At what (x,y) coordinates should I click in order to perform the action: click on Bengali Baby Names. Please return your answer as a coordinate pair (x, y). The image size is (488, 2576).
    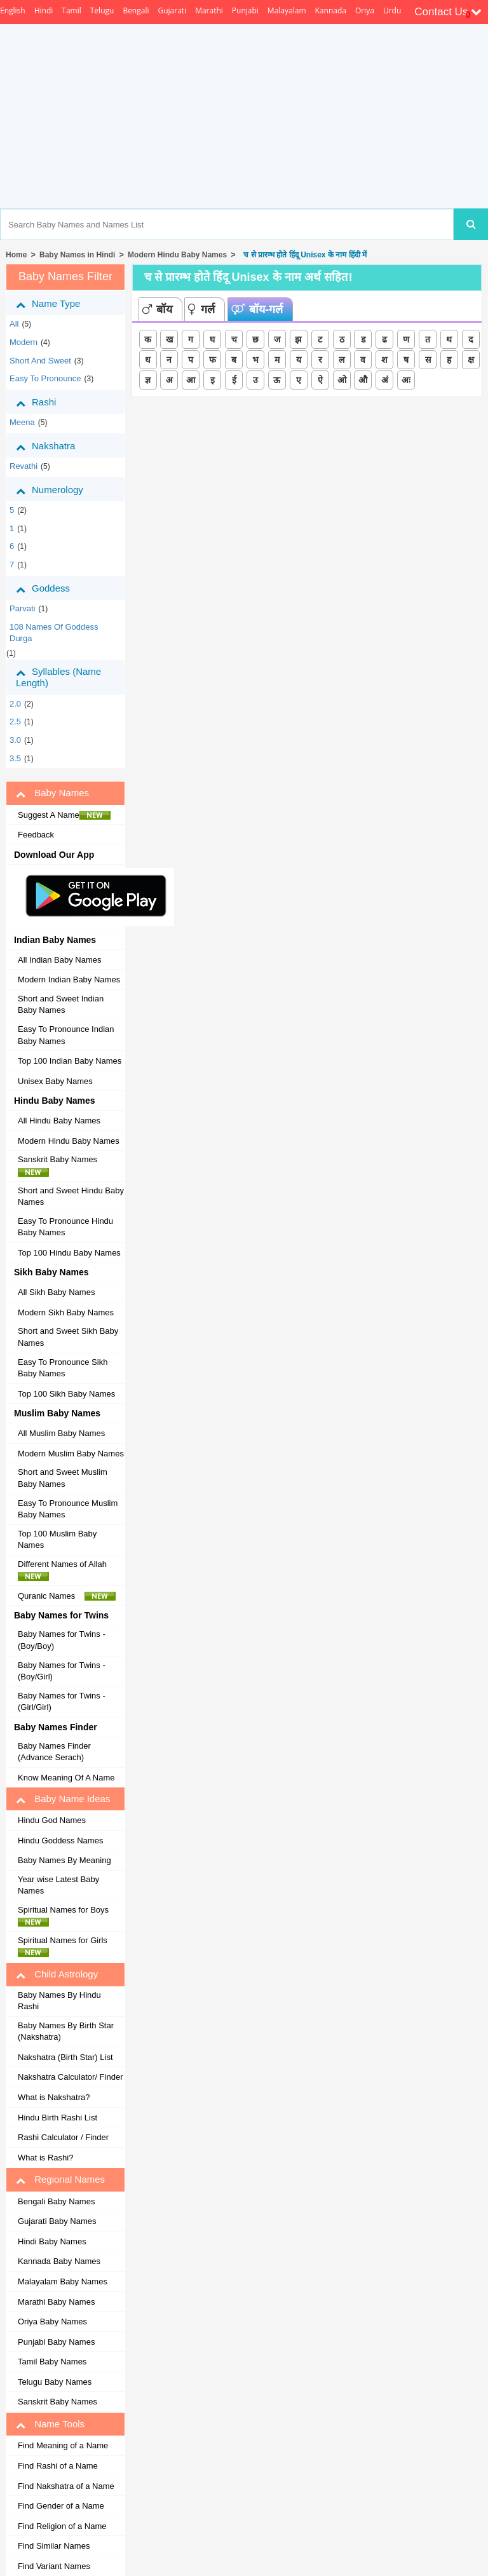
    Looking at the image, I should click on (56, 2201).